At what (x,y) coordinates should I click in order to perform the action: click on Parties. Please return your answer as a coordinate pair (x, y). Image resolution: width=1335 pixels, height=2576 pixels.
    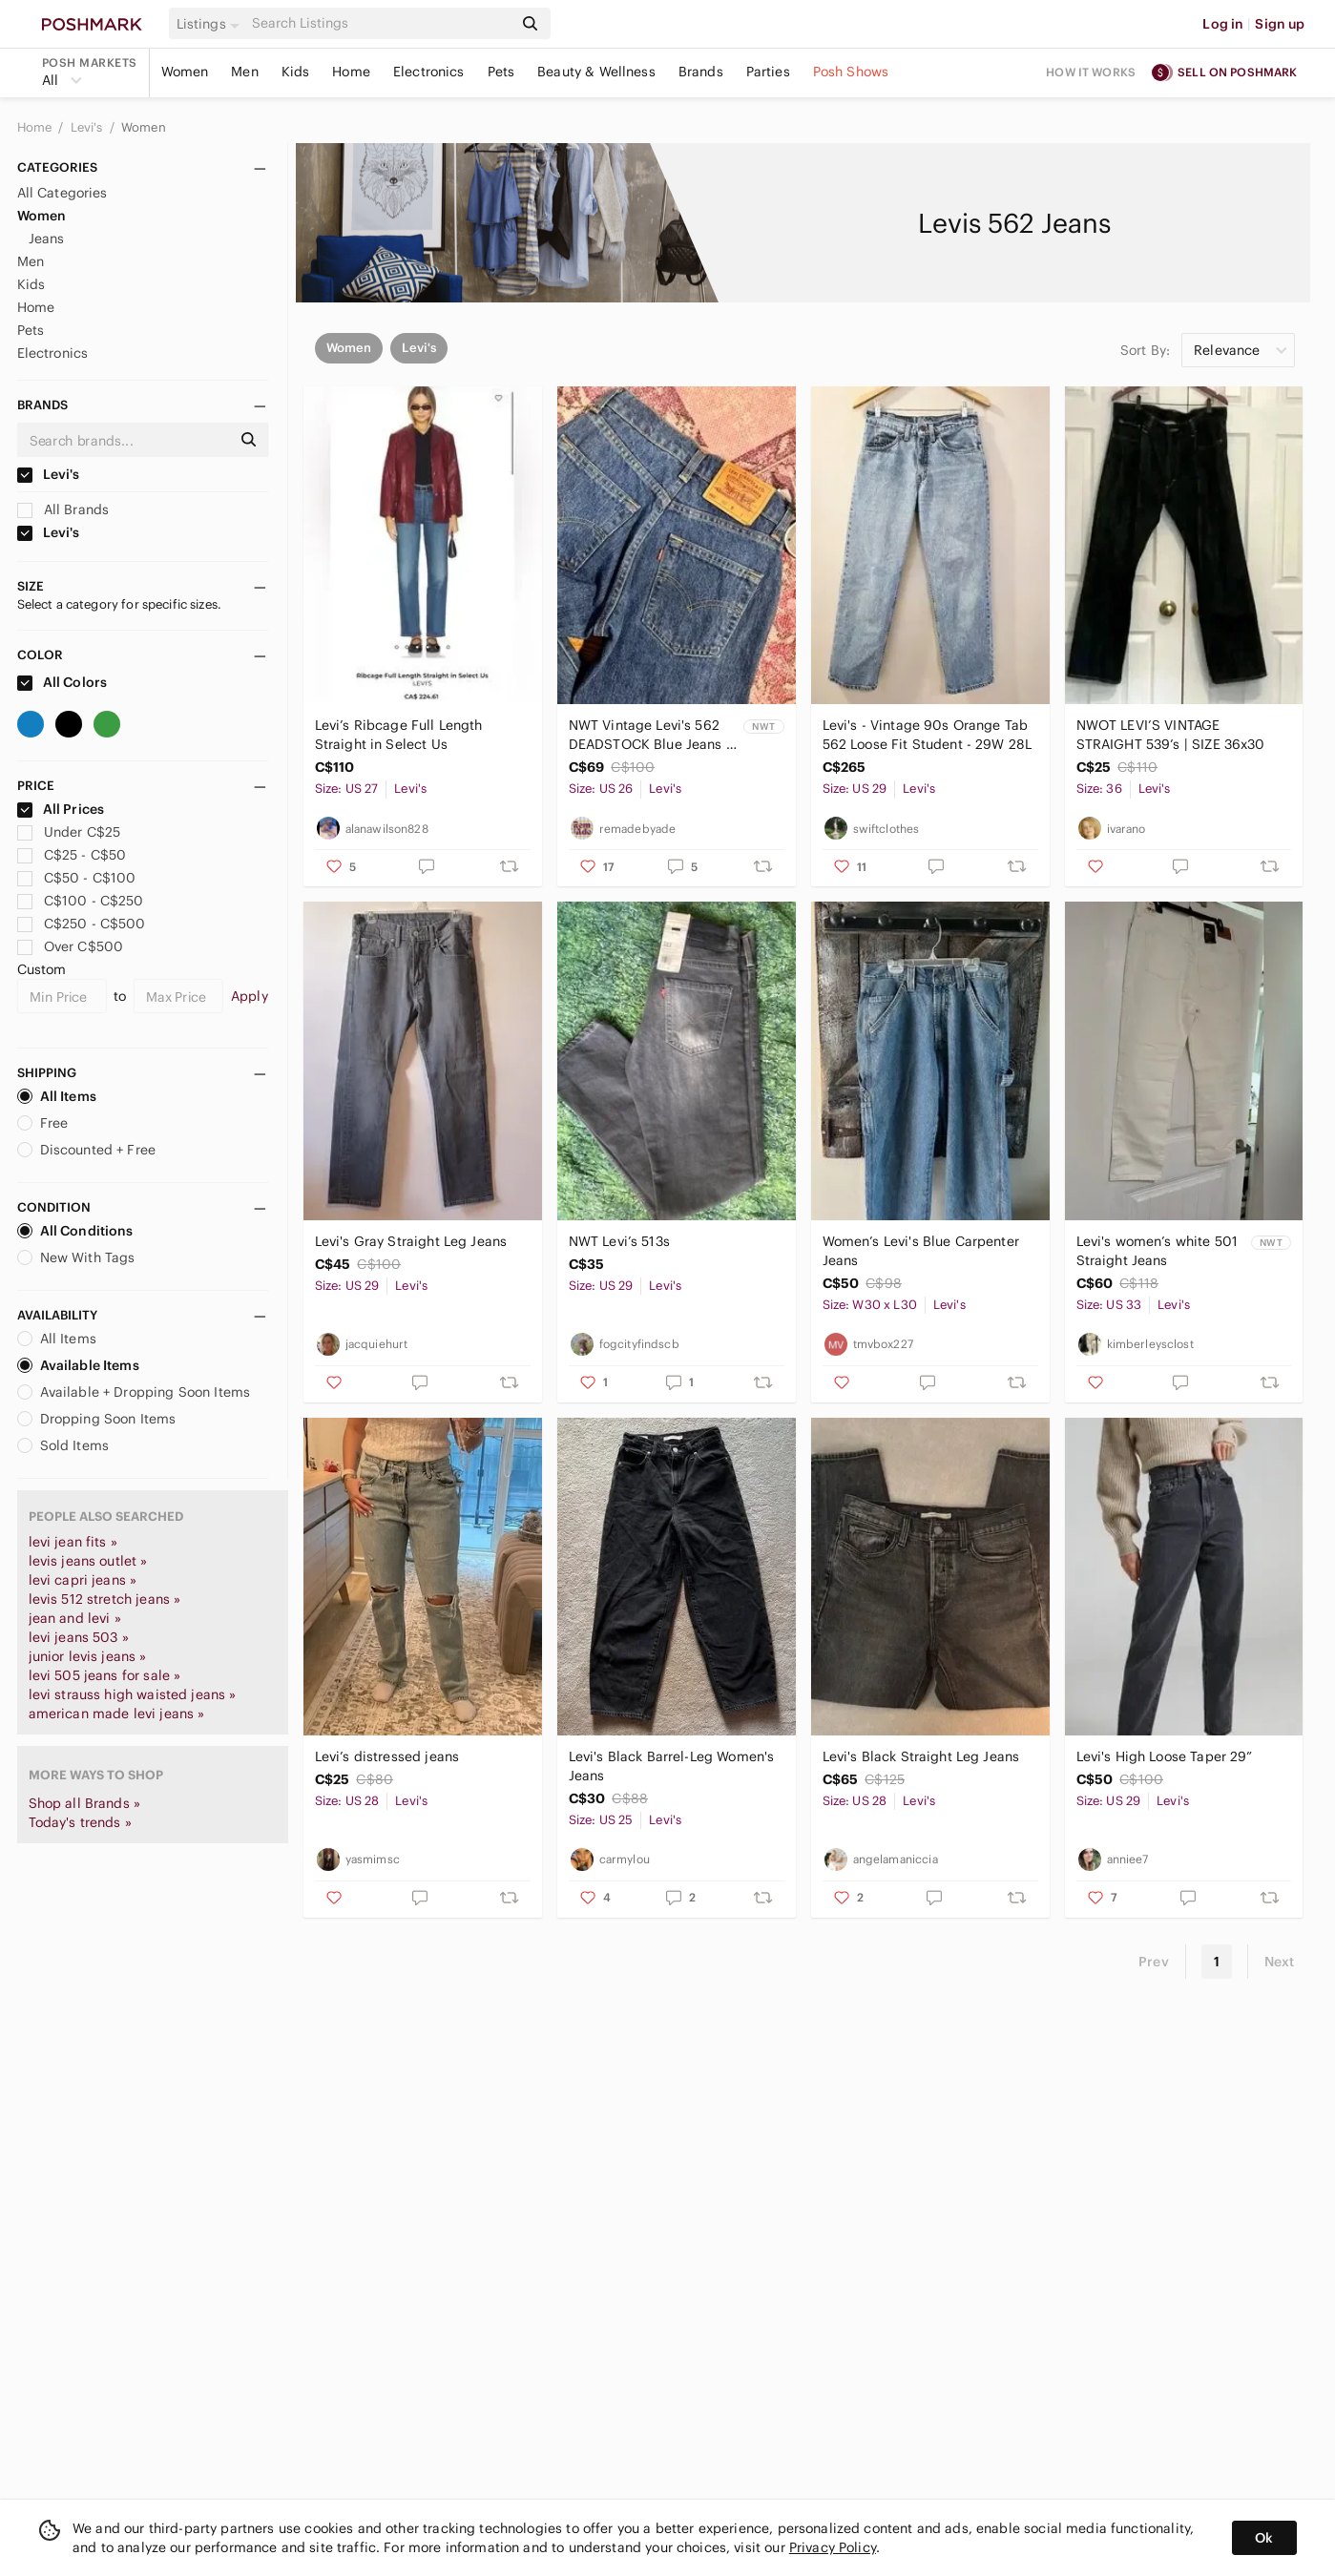
    Looking at the image, I should click on (768, 71).